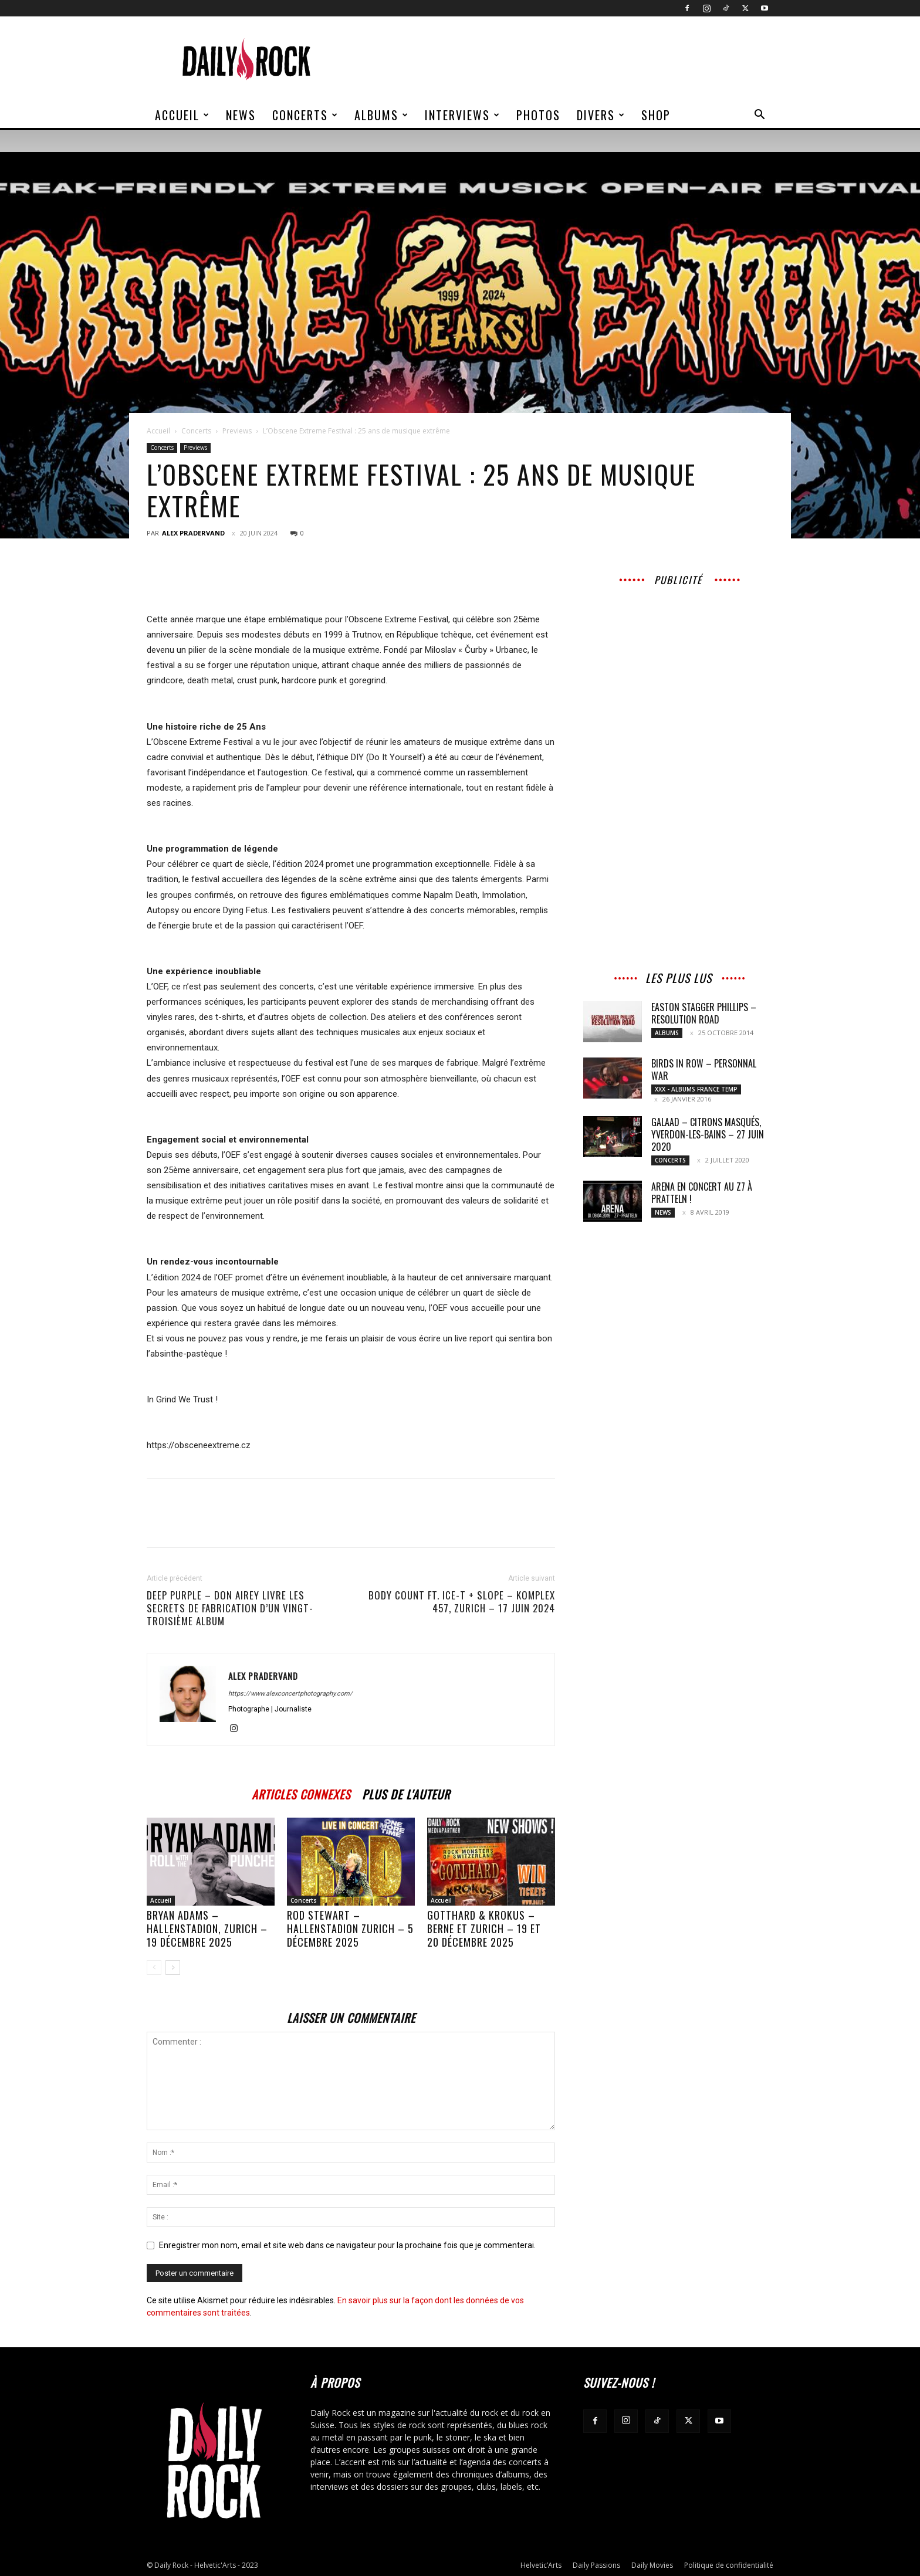 Image resolution: width=920 pixels, height=2576 pixels. What do you see at coordinates (207, 1928) in the screenshot?
I see `BRYAN ADAMS – Hallenstadion, Zurich – 19 décembre 2025` at bounding box center [207, 1928].